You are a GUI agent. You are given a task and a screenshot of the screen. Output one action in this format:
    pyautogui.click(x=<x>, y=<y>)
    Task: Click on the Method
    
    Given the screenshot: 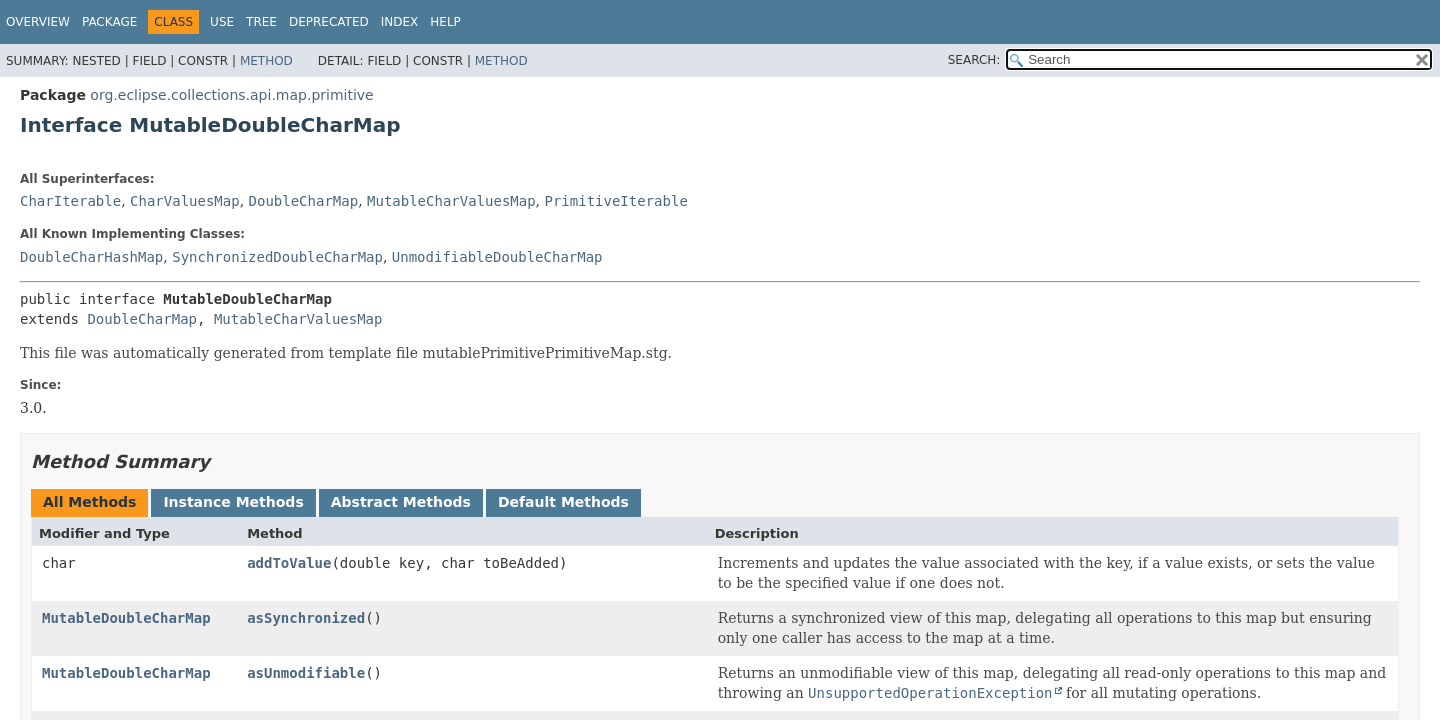 What is the action you would take?
    pyautogui.click(x=266, y=61)
    